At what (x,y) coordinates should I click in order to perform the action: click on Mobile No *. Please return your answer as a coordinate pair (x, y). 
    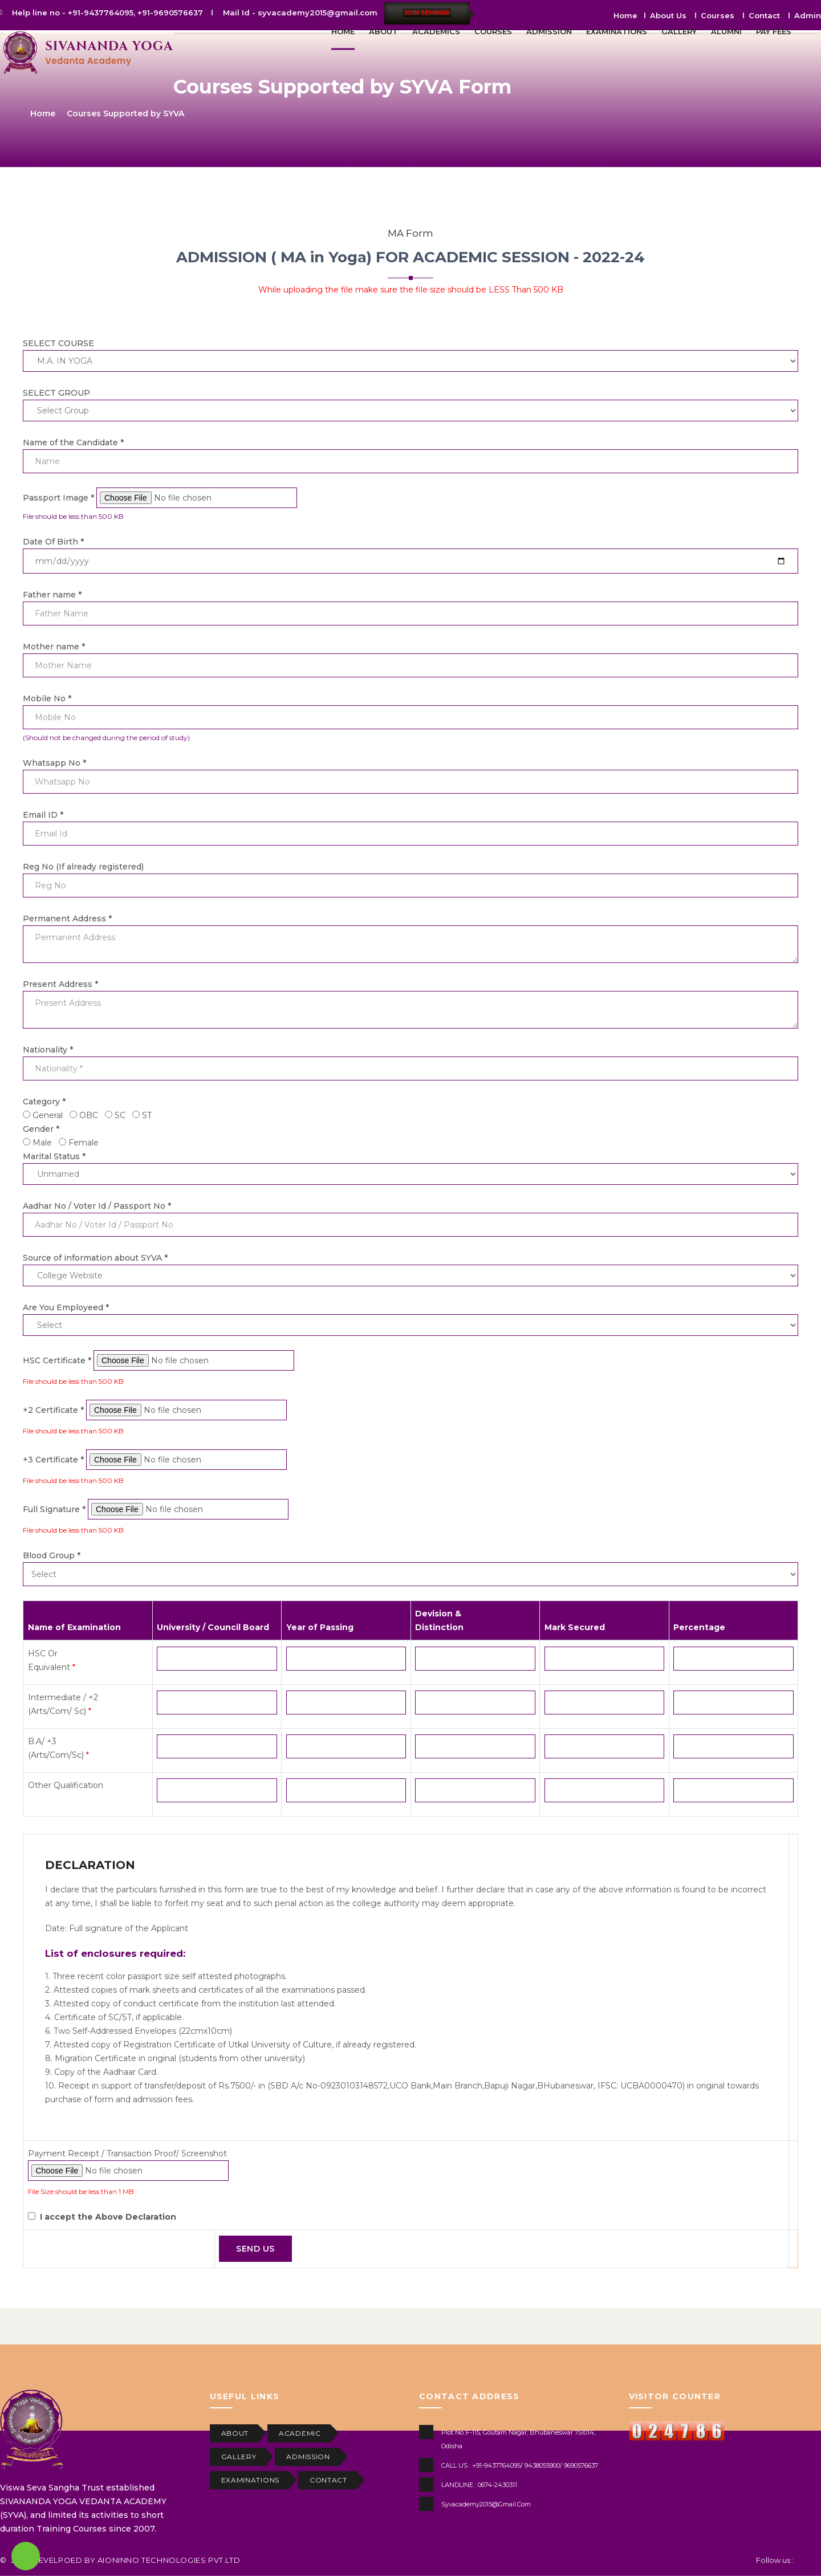
    Looking at the image, I should click on (47, 698).